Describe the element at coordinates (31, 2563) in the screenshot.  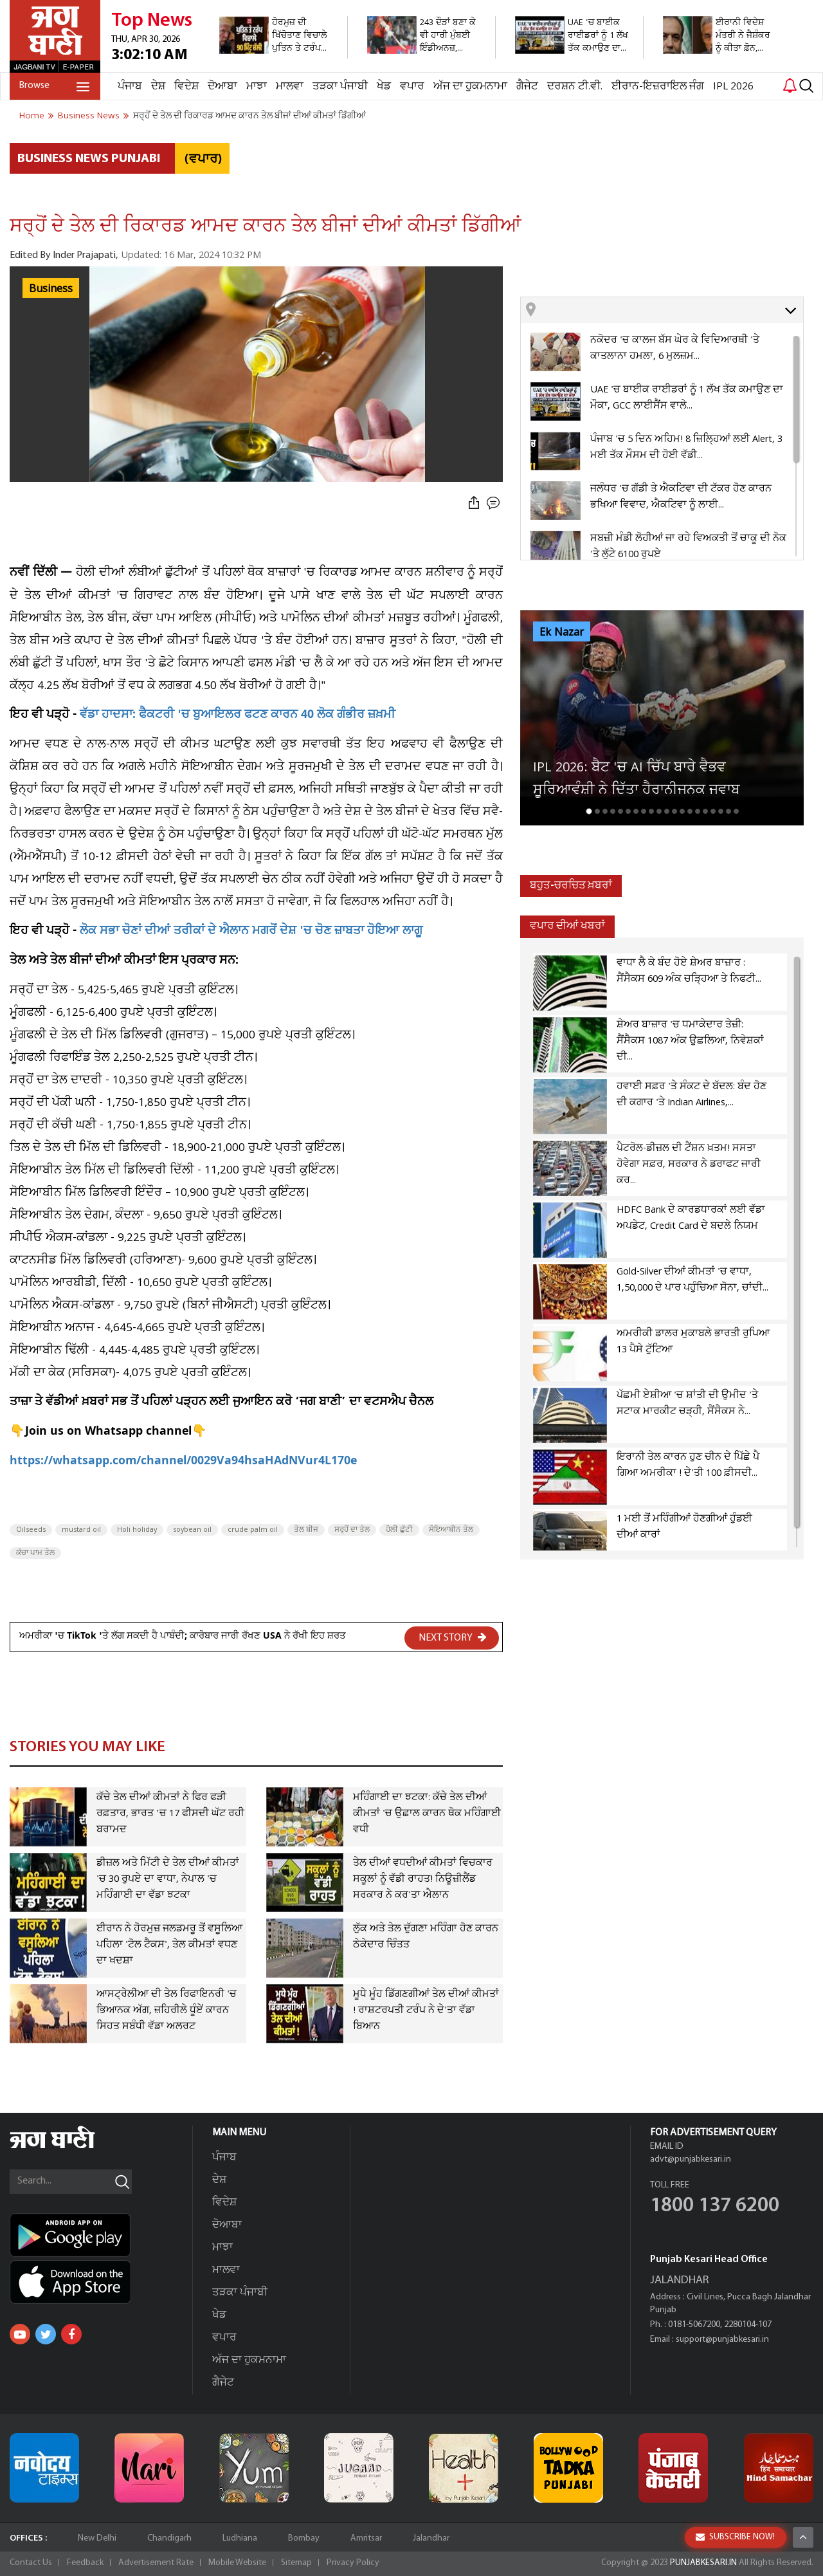
I see `Contact Us` at that location.